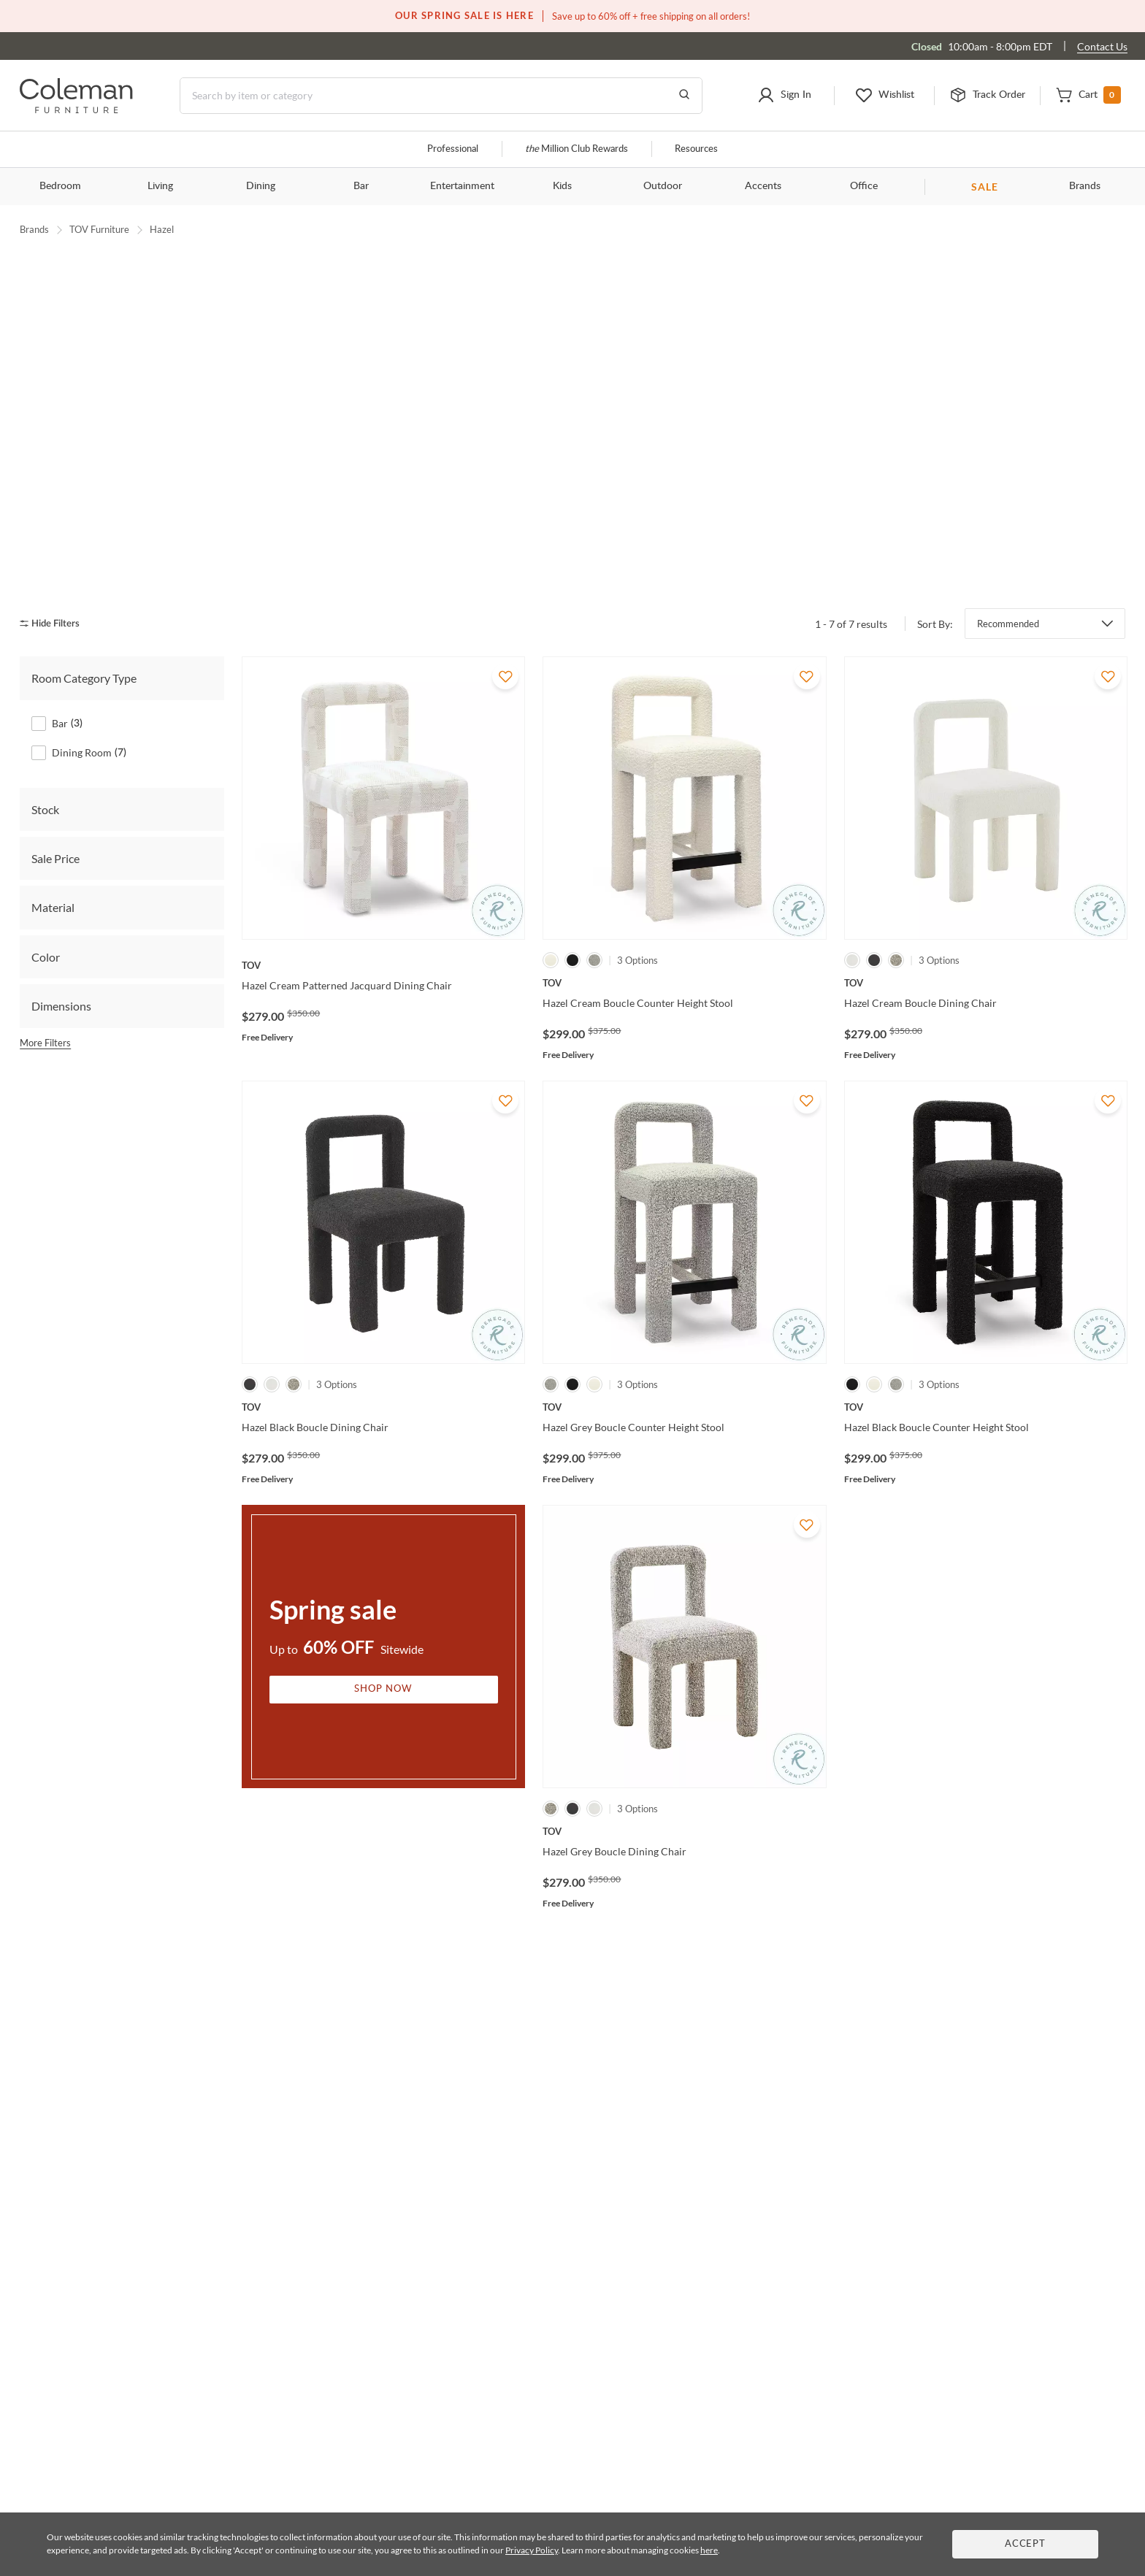 This screenshot has height=2576, width=1145. I want to click on Contact Us [Contact us], so click(1102, 46).